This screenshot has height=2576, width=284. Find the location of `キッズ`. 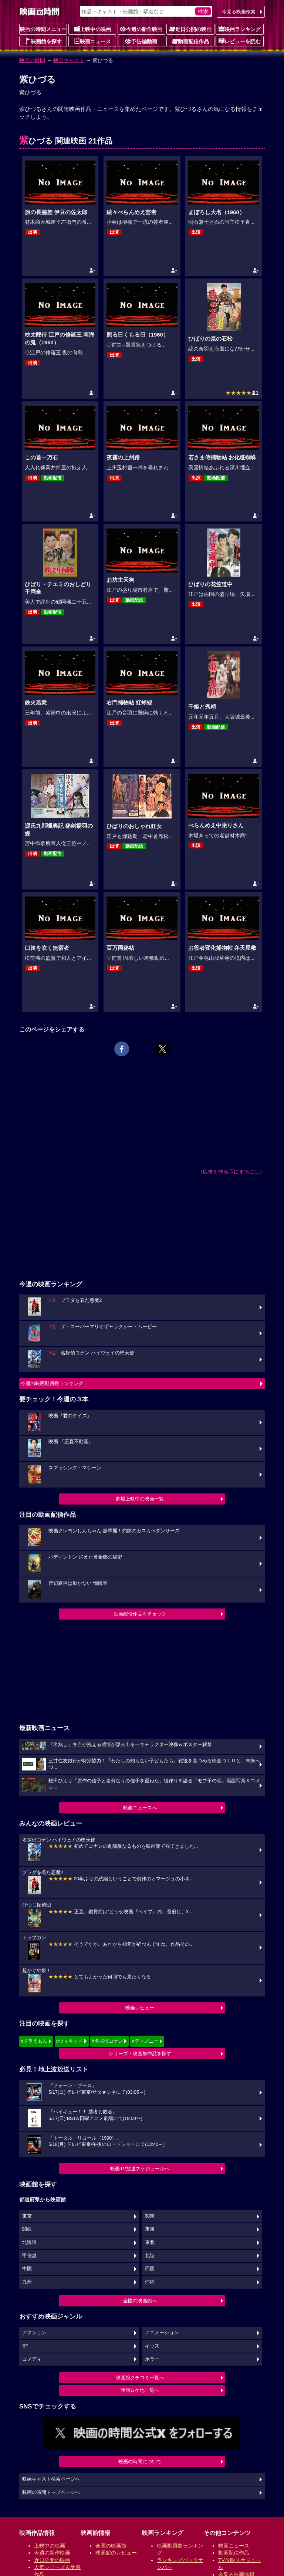

キッズ is located at coordinates (152, 2346).